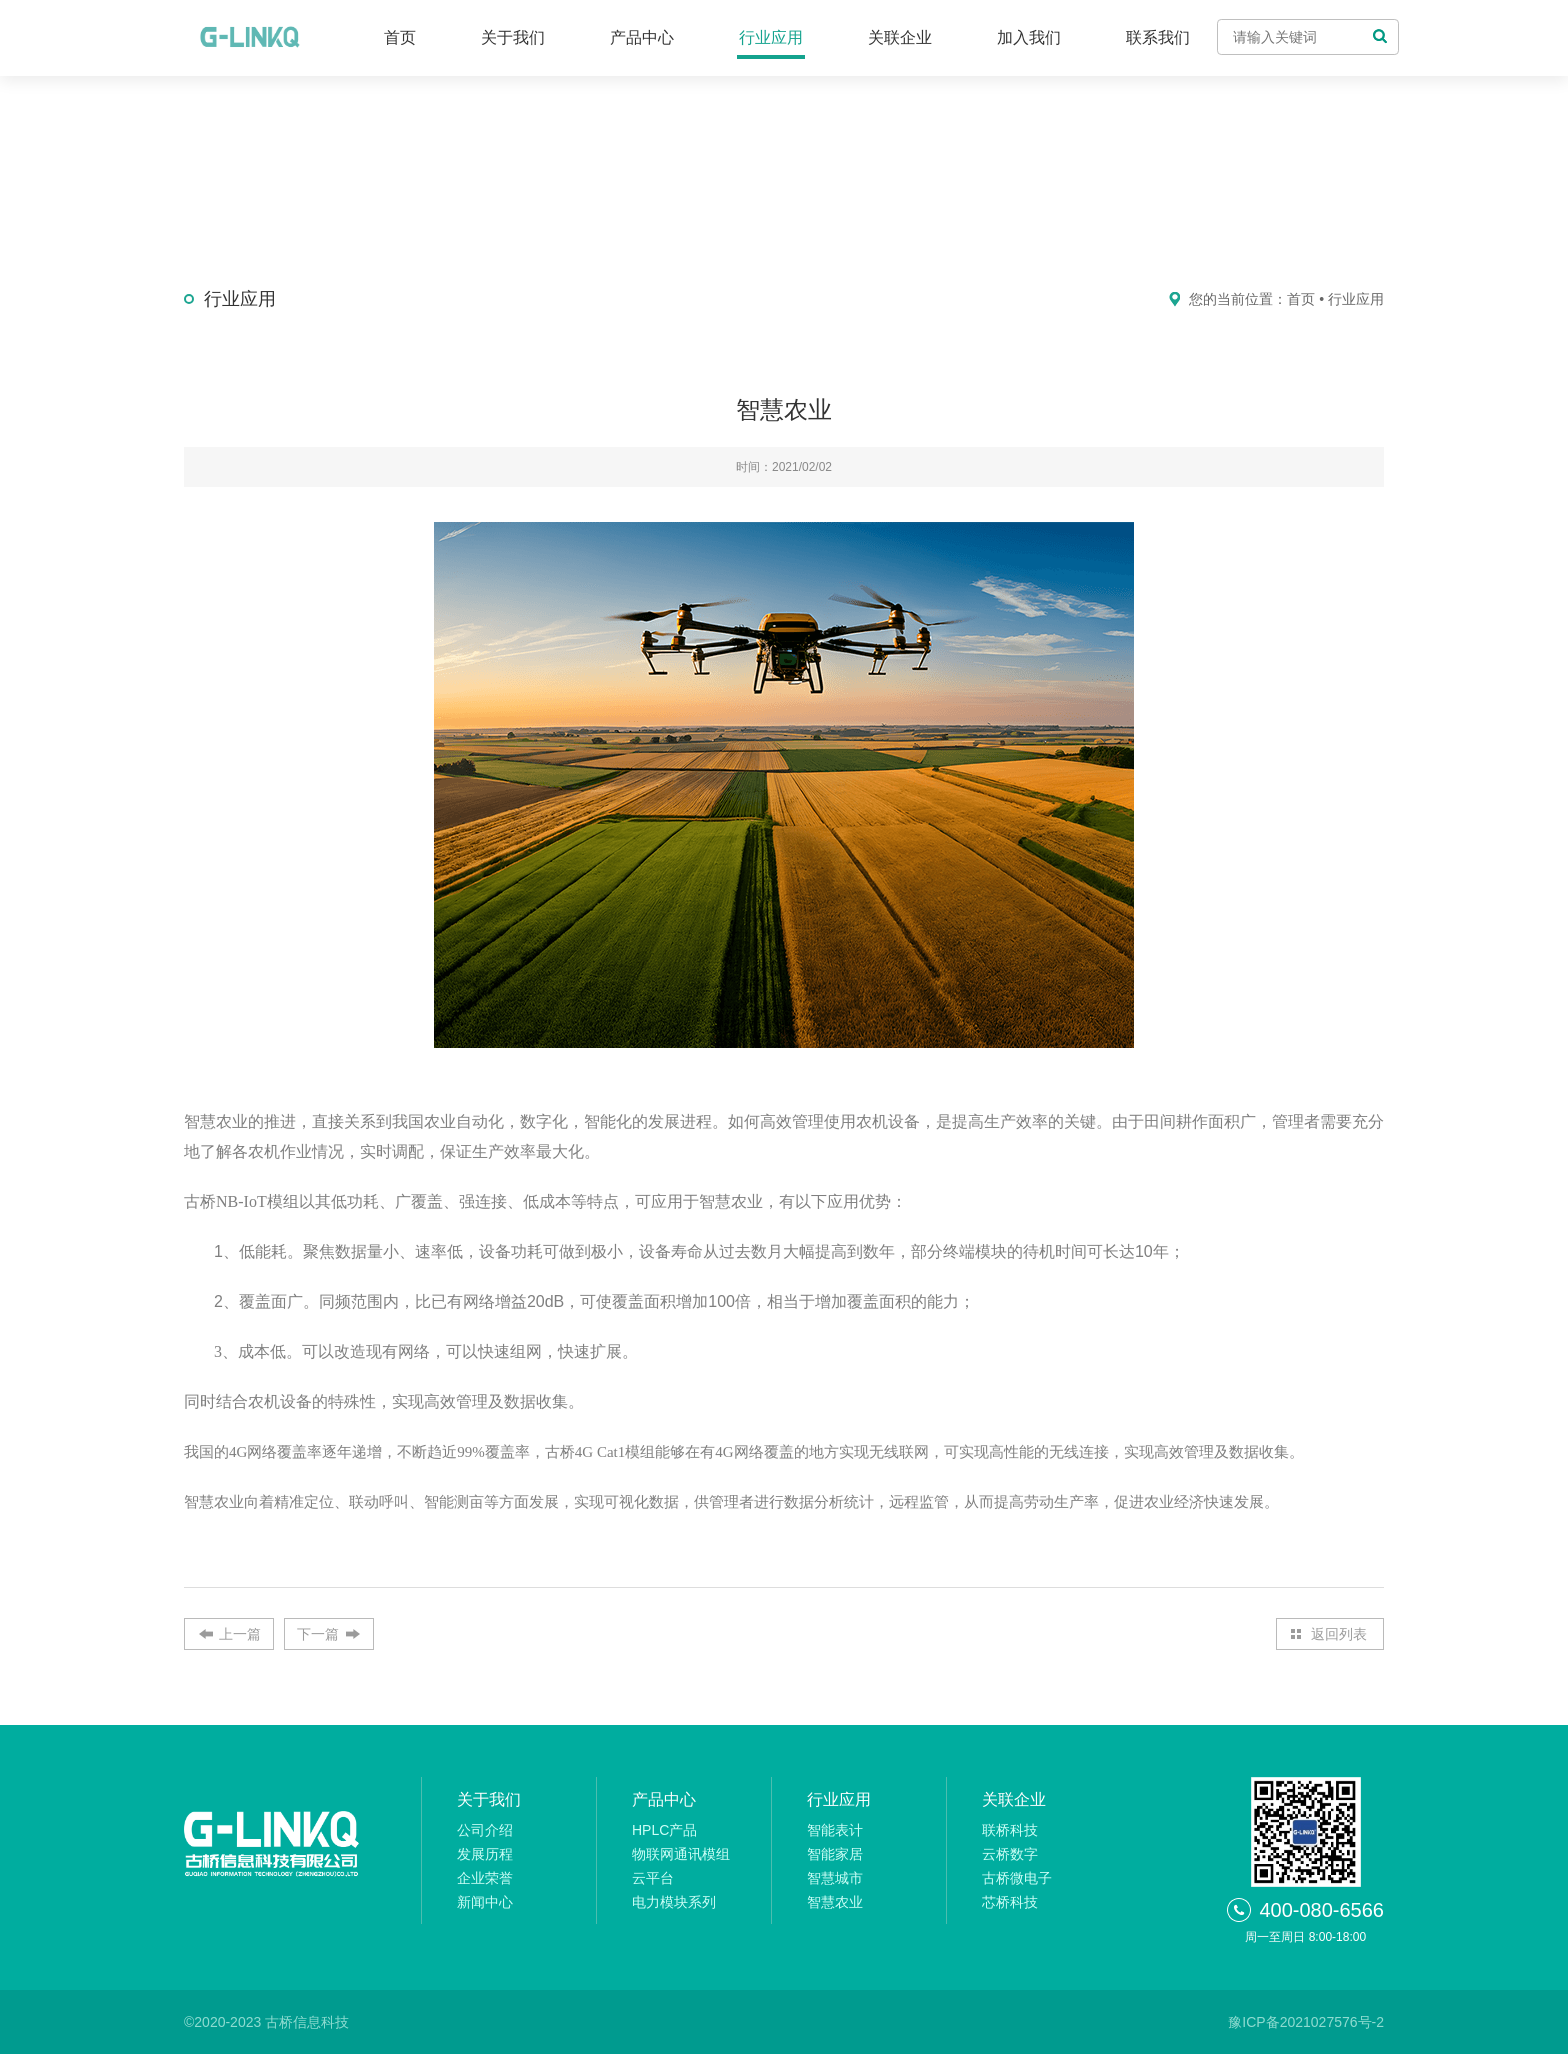 This screenshot has height=2054, width=1568. I want to click on 上一篇, so click(240, 1634).